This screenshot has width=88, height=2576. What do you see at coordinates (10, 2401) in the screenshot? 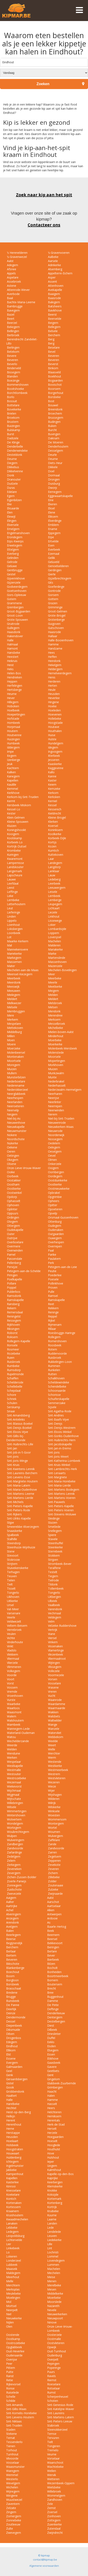
I see `Schilde` at bounding box center [10, 2401].